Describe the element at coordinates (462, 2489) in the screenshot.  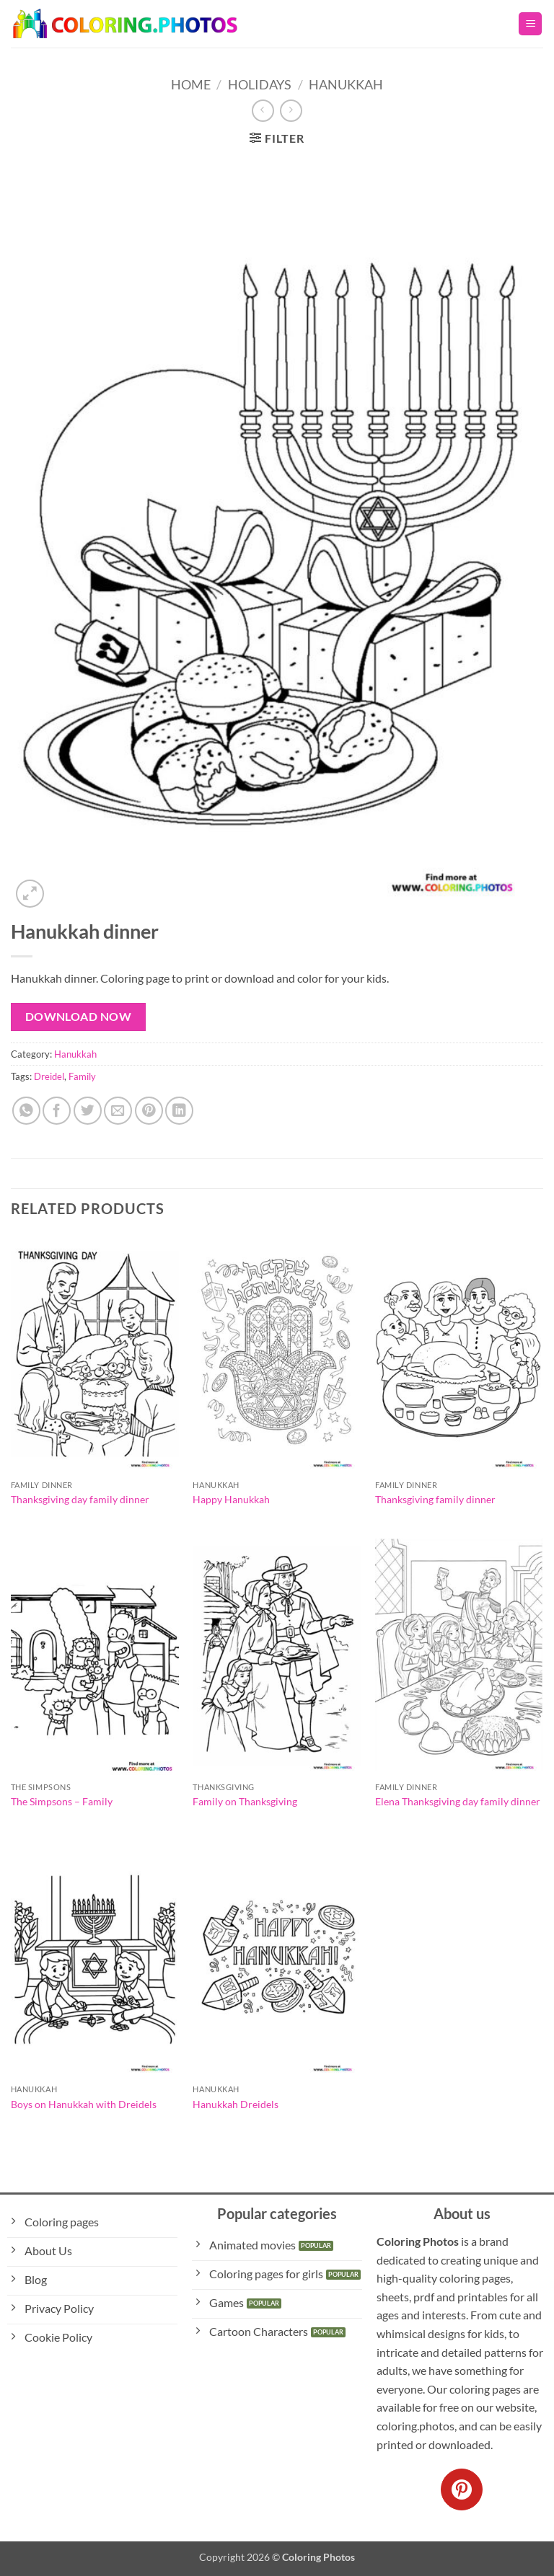
I see `[Follow on Pinterest]` at that location.